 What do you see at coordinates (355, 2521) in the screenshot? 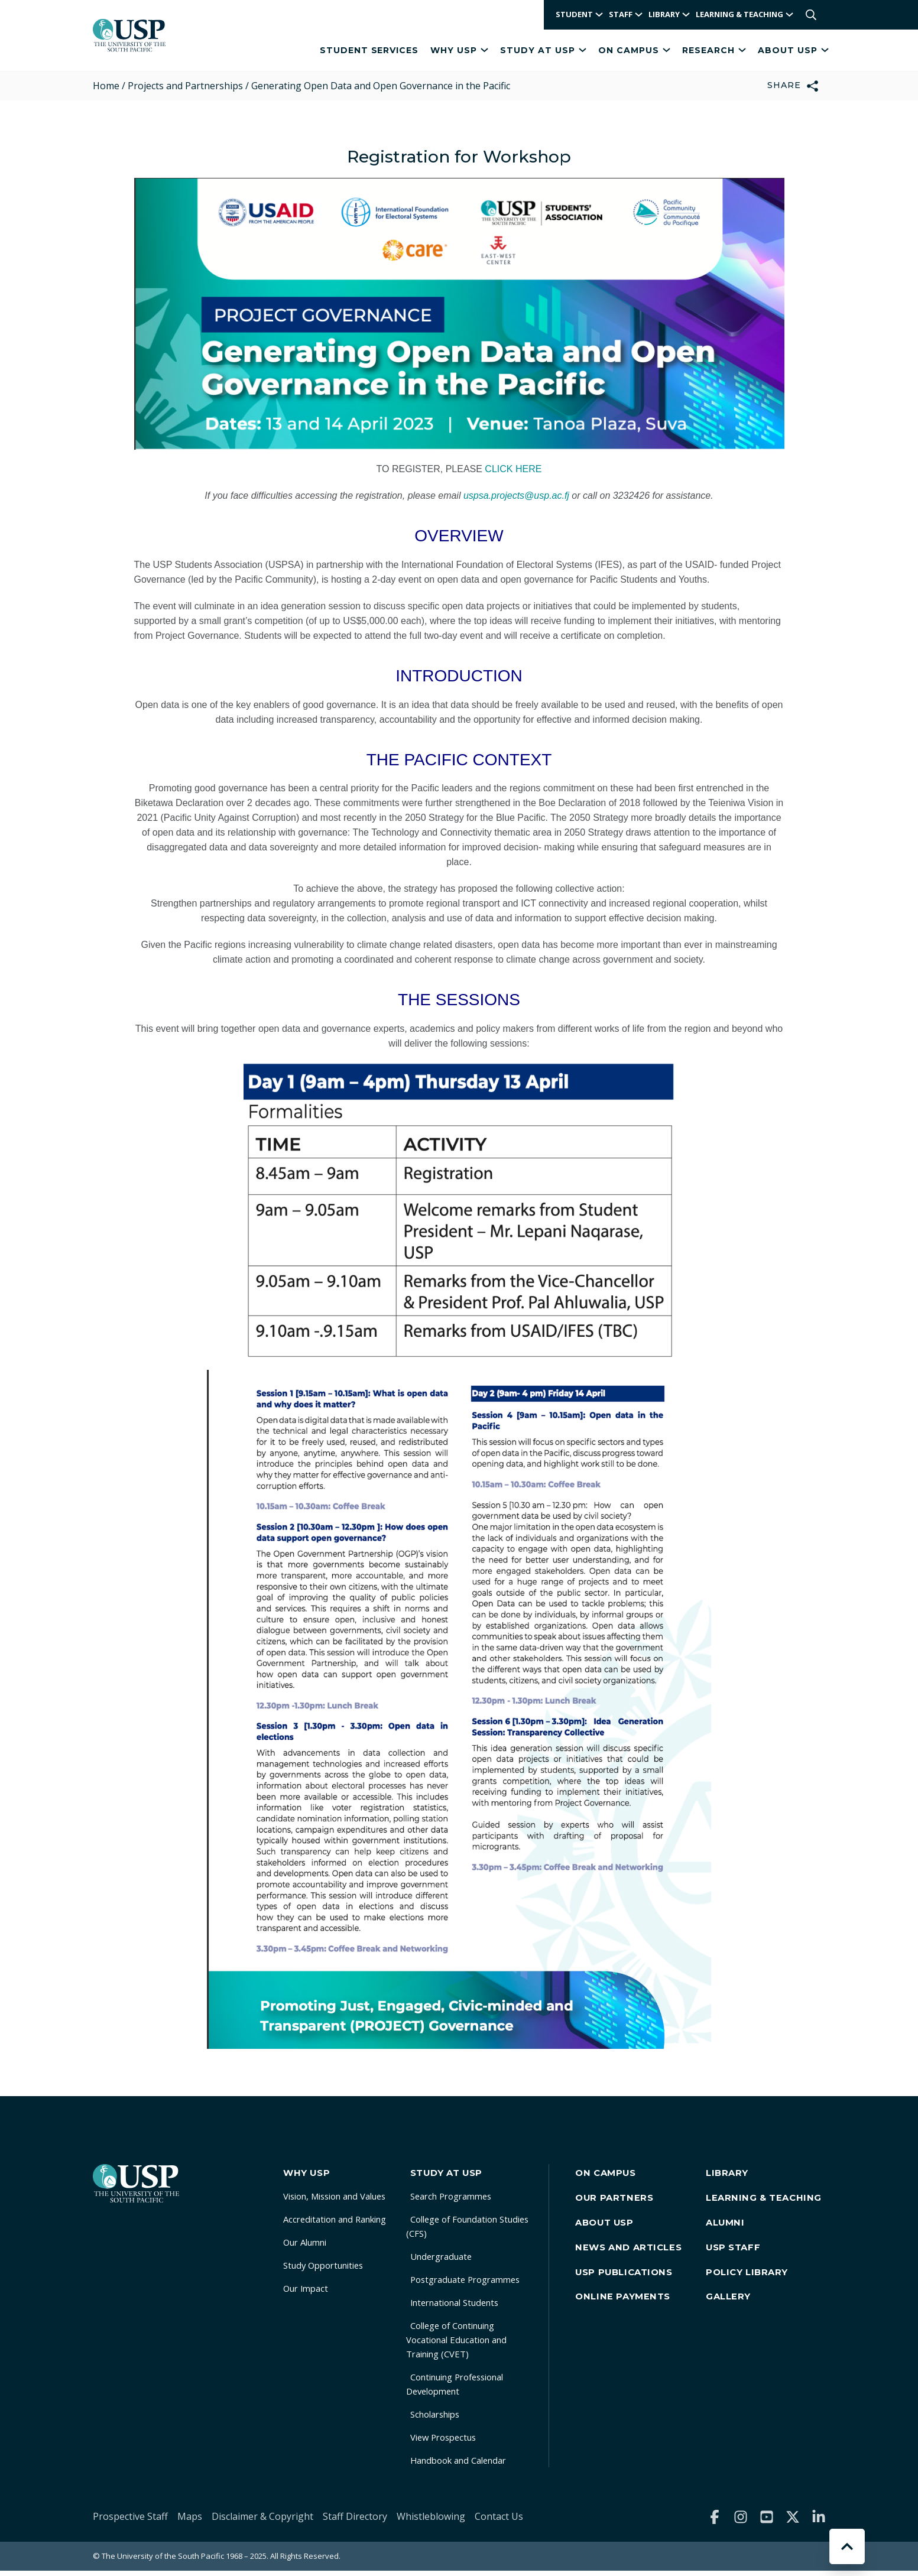
I see `Staff Directory` at bounding box center [355, 2521].